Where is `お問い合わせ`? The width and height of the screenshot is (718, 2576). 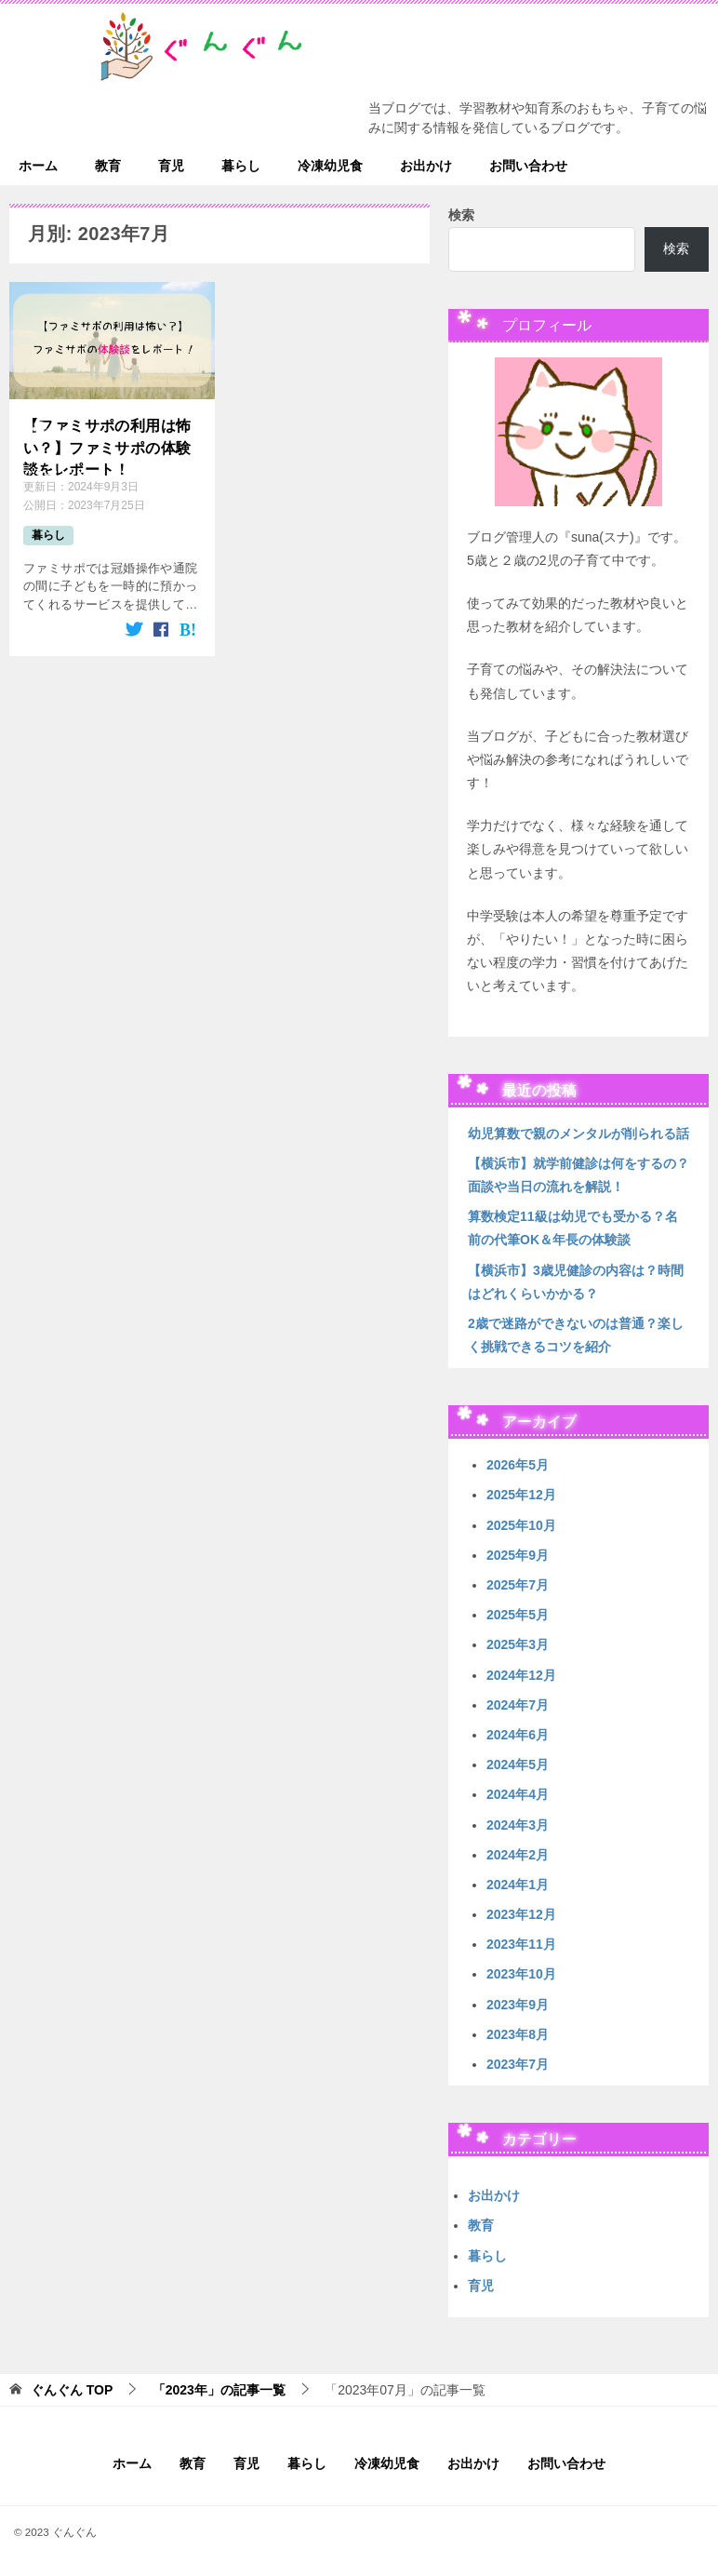
お問い合わせ is located at coordinates (528, 165).